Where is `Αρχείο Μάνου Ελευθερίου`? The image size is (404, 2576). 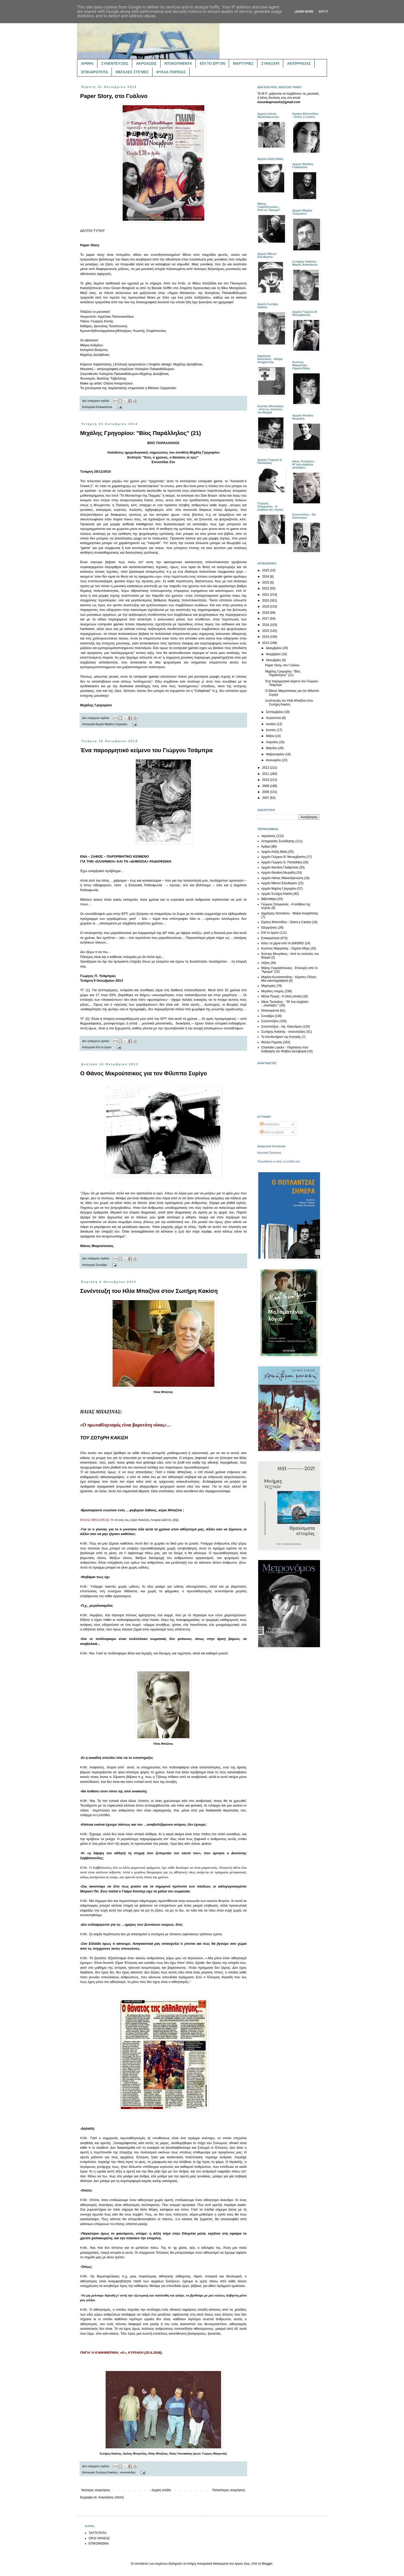
Αρχείο Μάνου Ελευθερίου is located at coordinates (279, 883).